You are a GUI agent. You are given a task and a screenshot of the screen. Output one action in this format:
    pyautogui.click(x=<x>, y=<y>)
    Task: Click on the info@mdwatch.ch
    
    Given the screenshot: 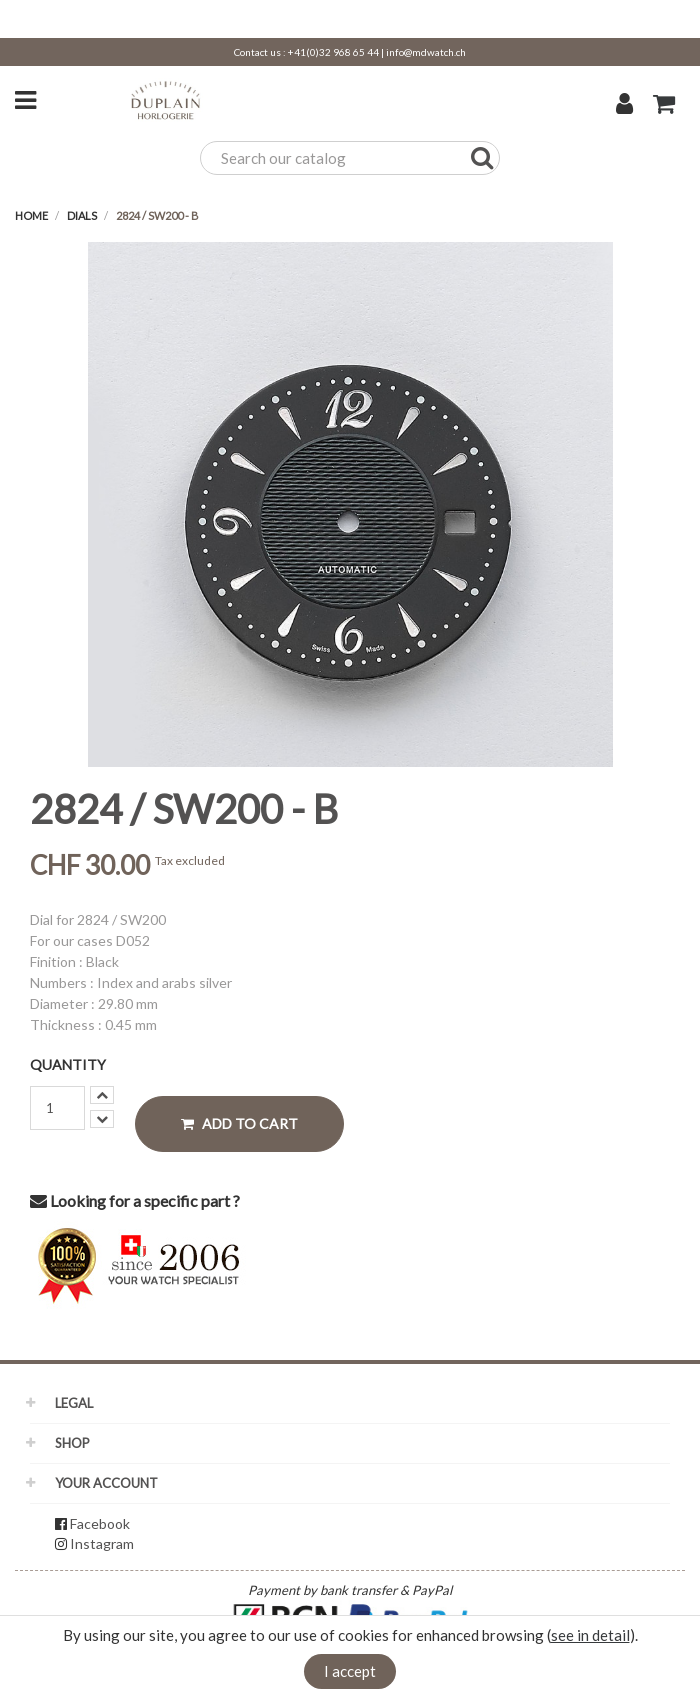 What is the action you would take?
    pyautogui.click(x=426, y=52)
    